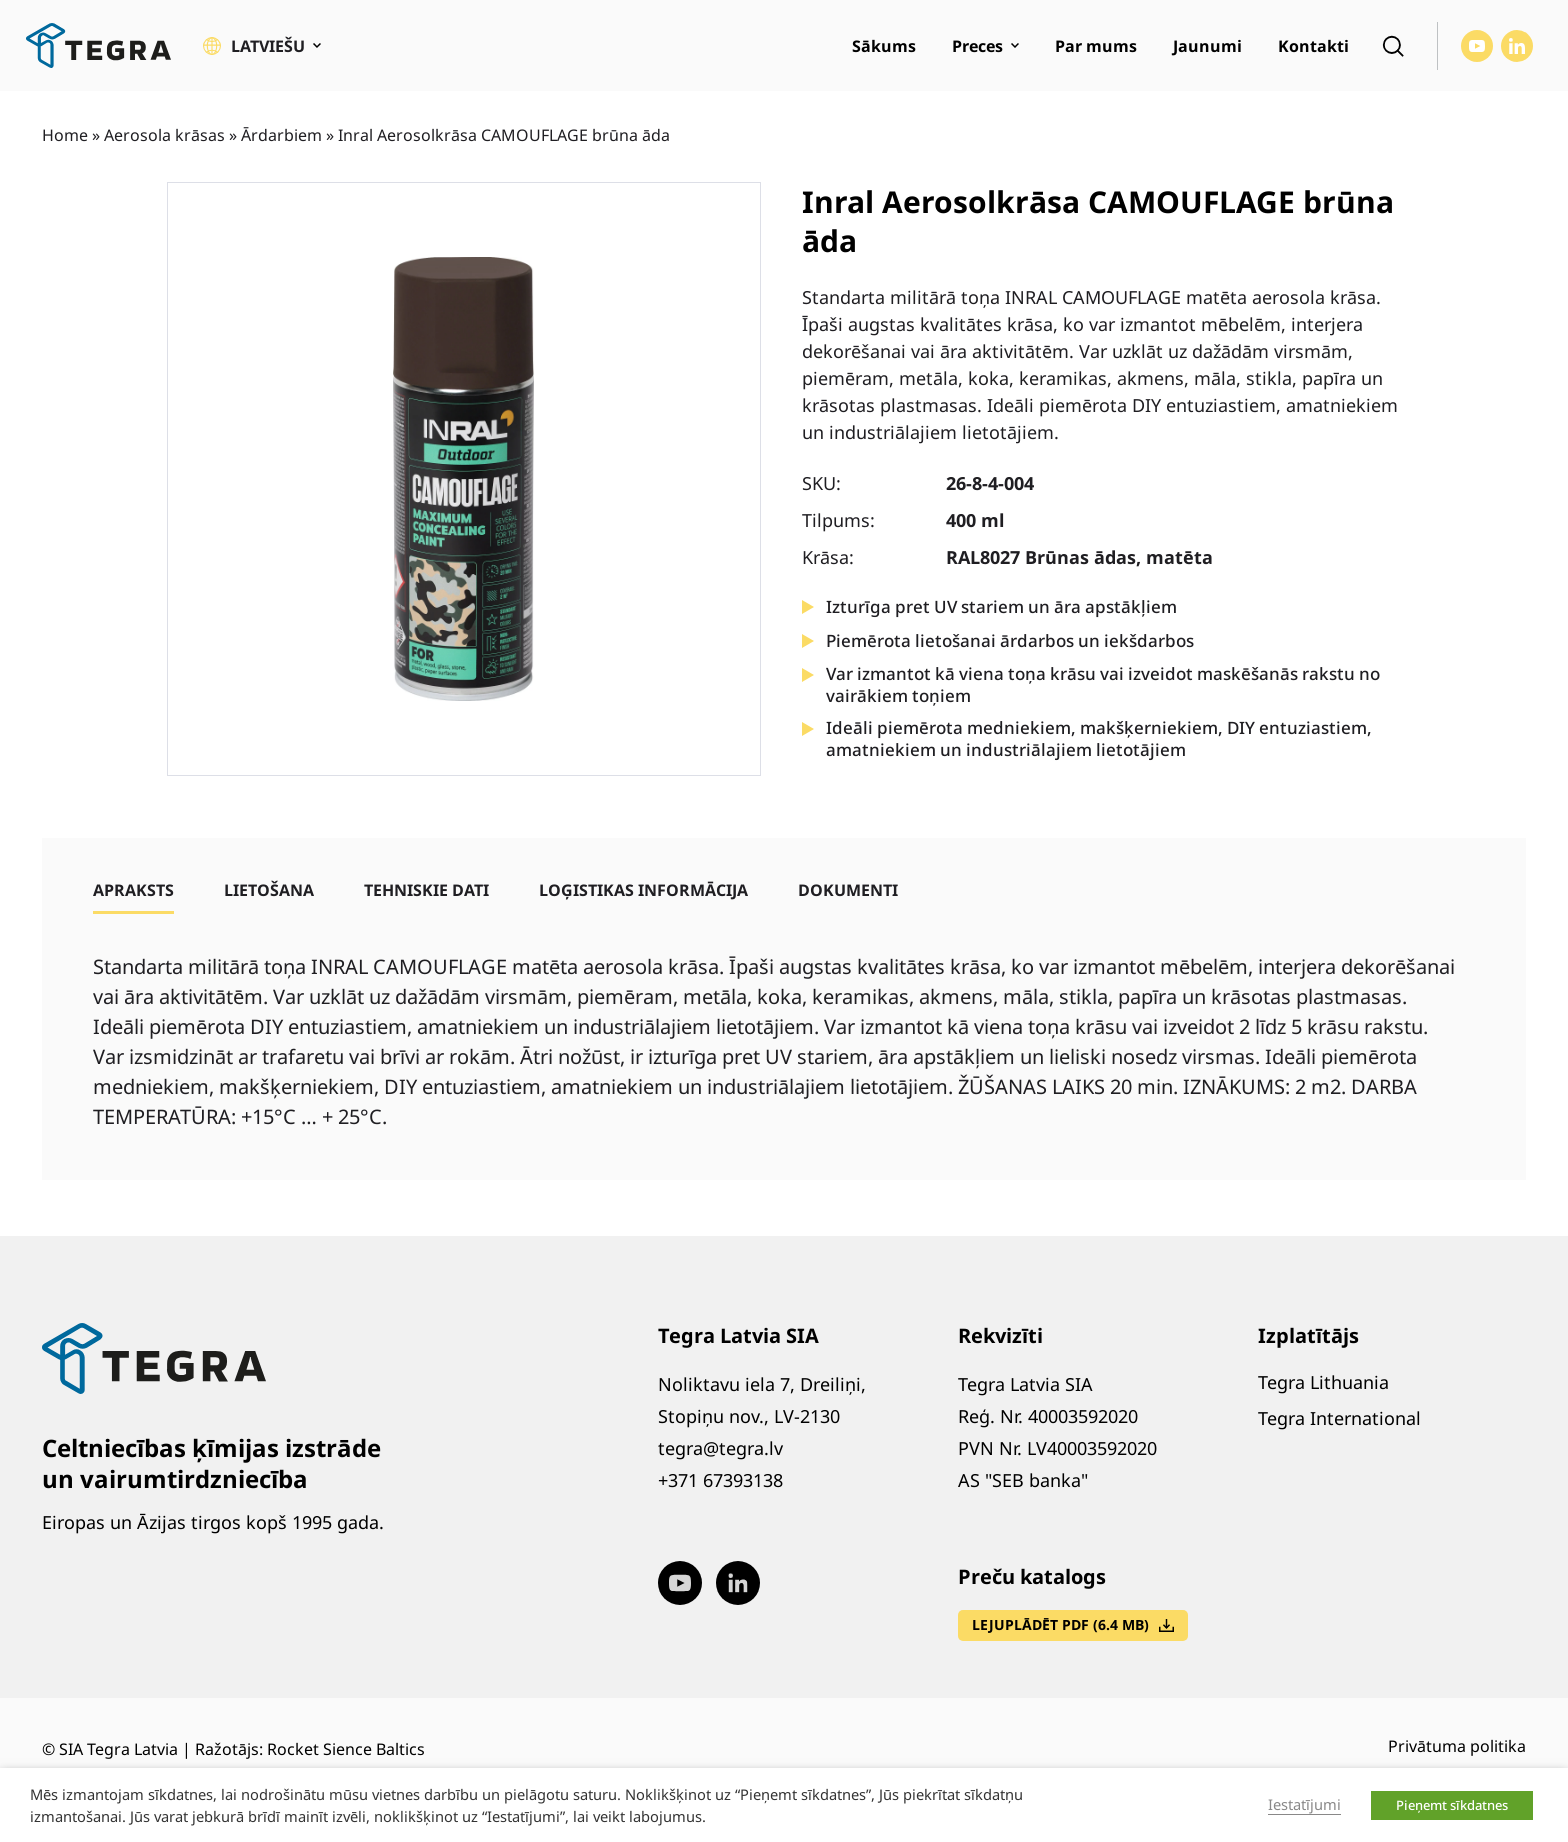 This screenshot has height=1842, width=1568. I want to click on Aerosola krāsas, so click(164, 135).